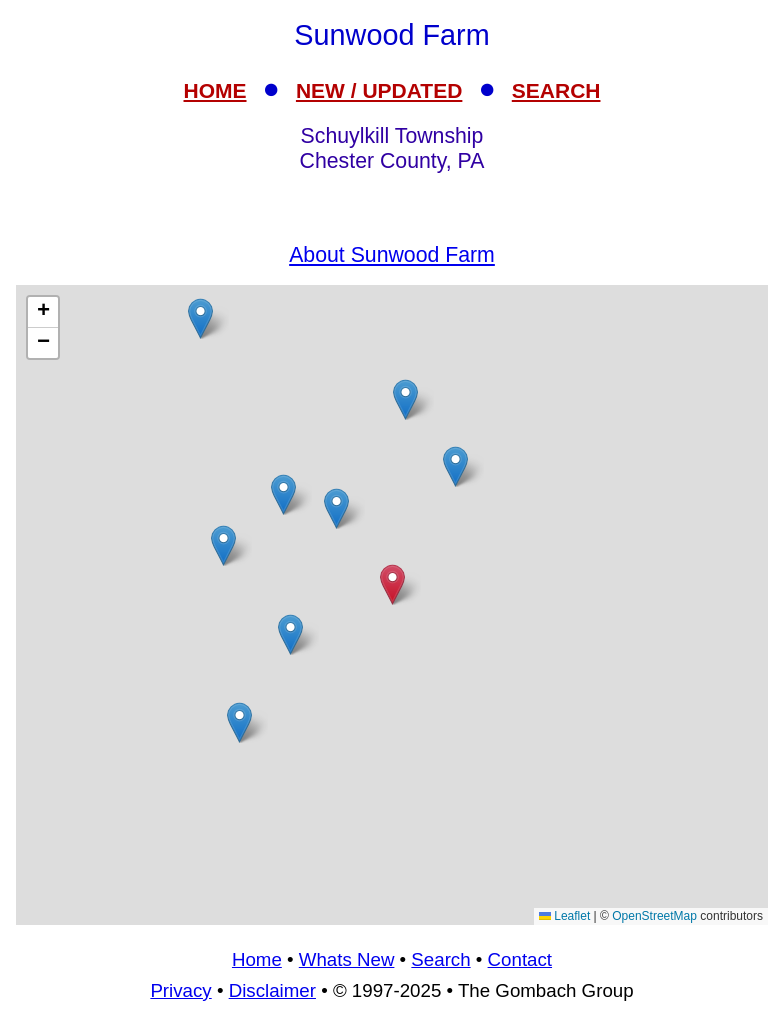 The image size is (784, 1024). What do you see at coordinates (290, 634) in the screenshot?
I see `[button]` at bounding box center [290, 634].